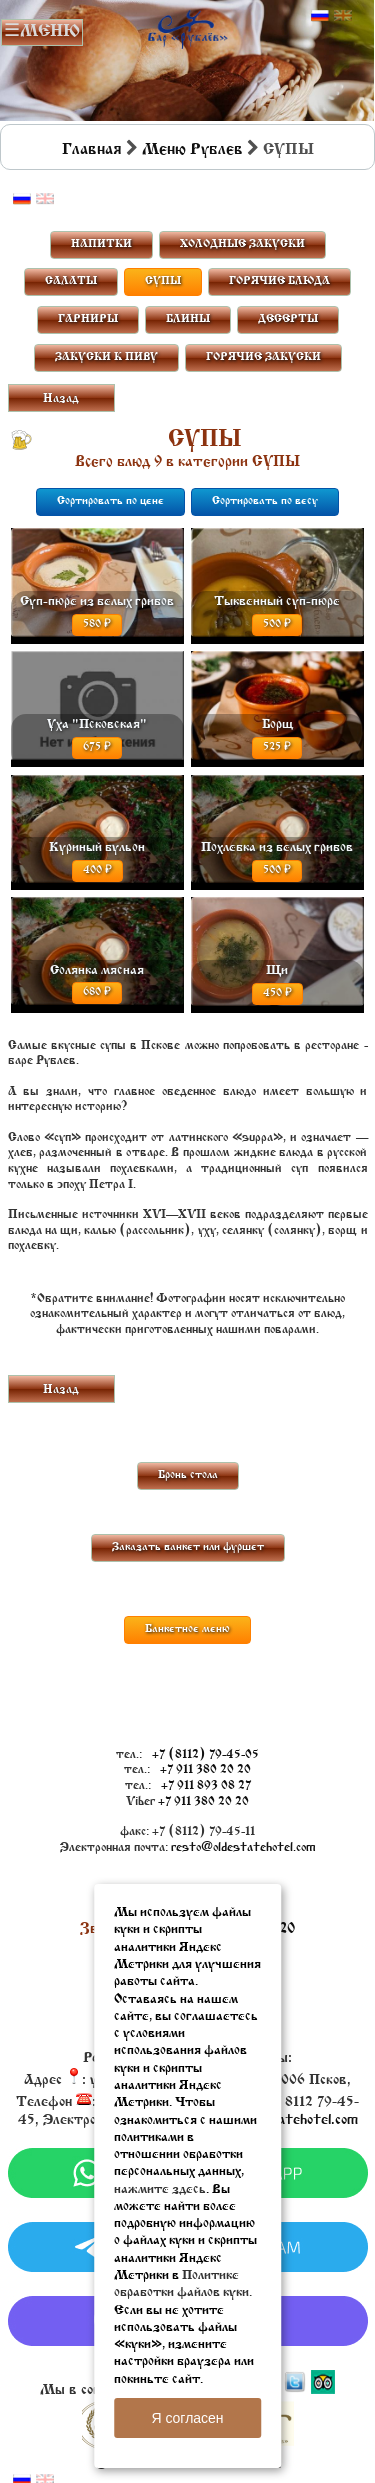  Describe the element at coordinates (243, 1848) in the screenshot. I see `resto@oldestatehotel.com` at that location.